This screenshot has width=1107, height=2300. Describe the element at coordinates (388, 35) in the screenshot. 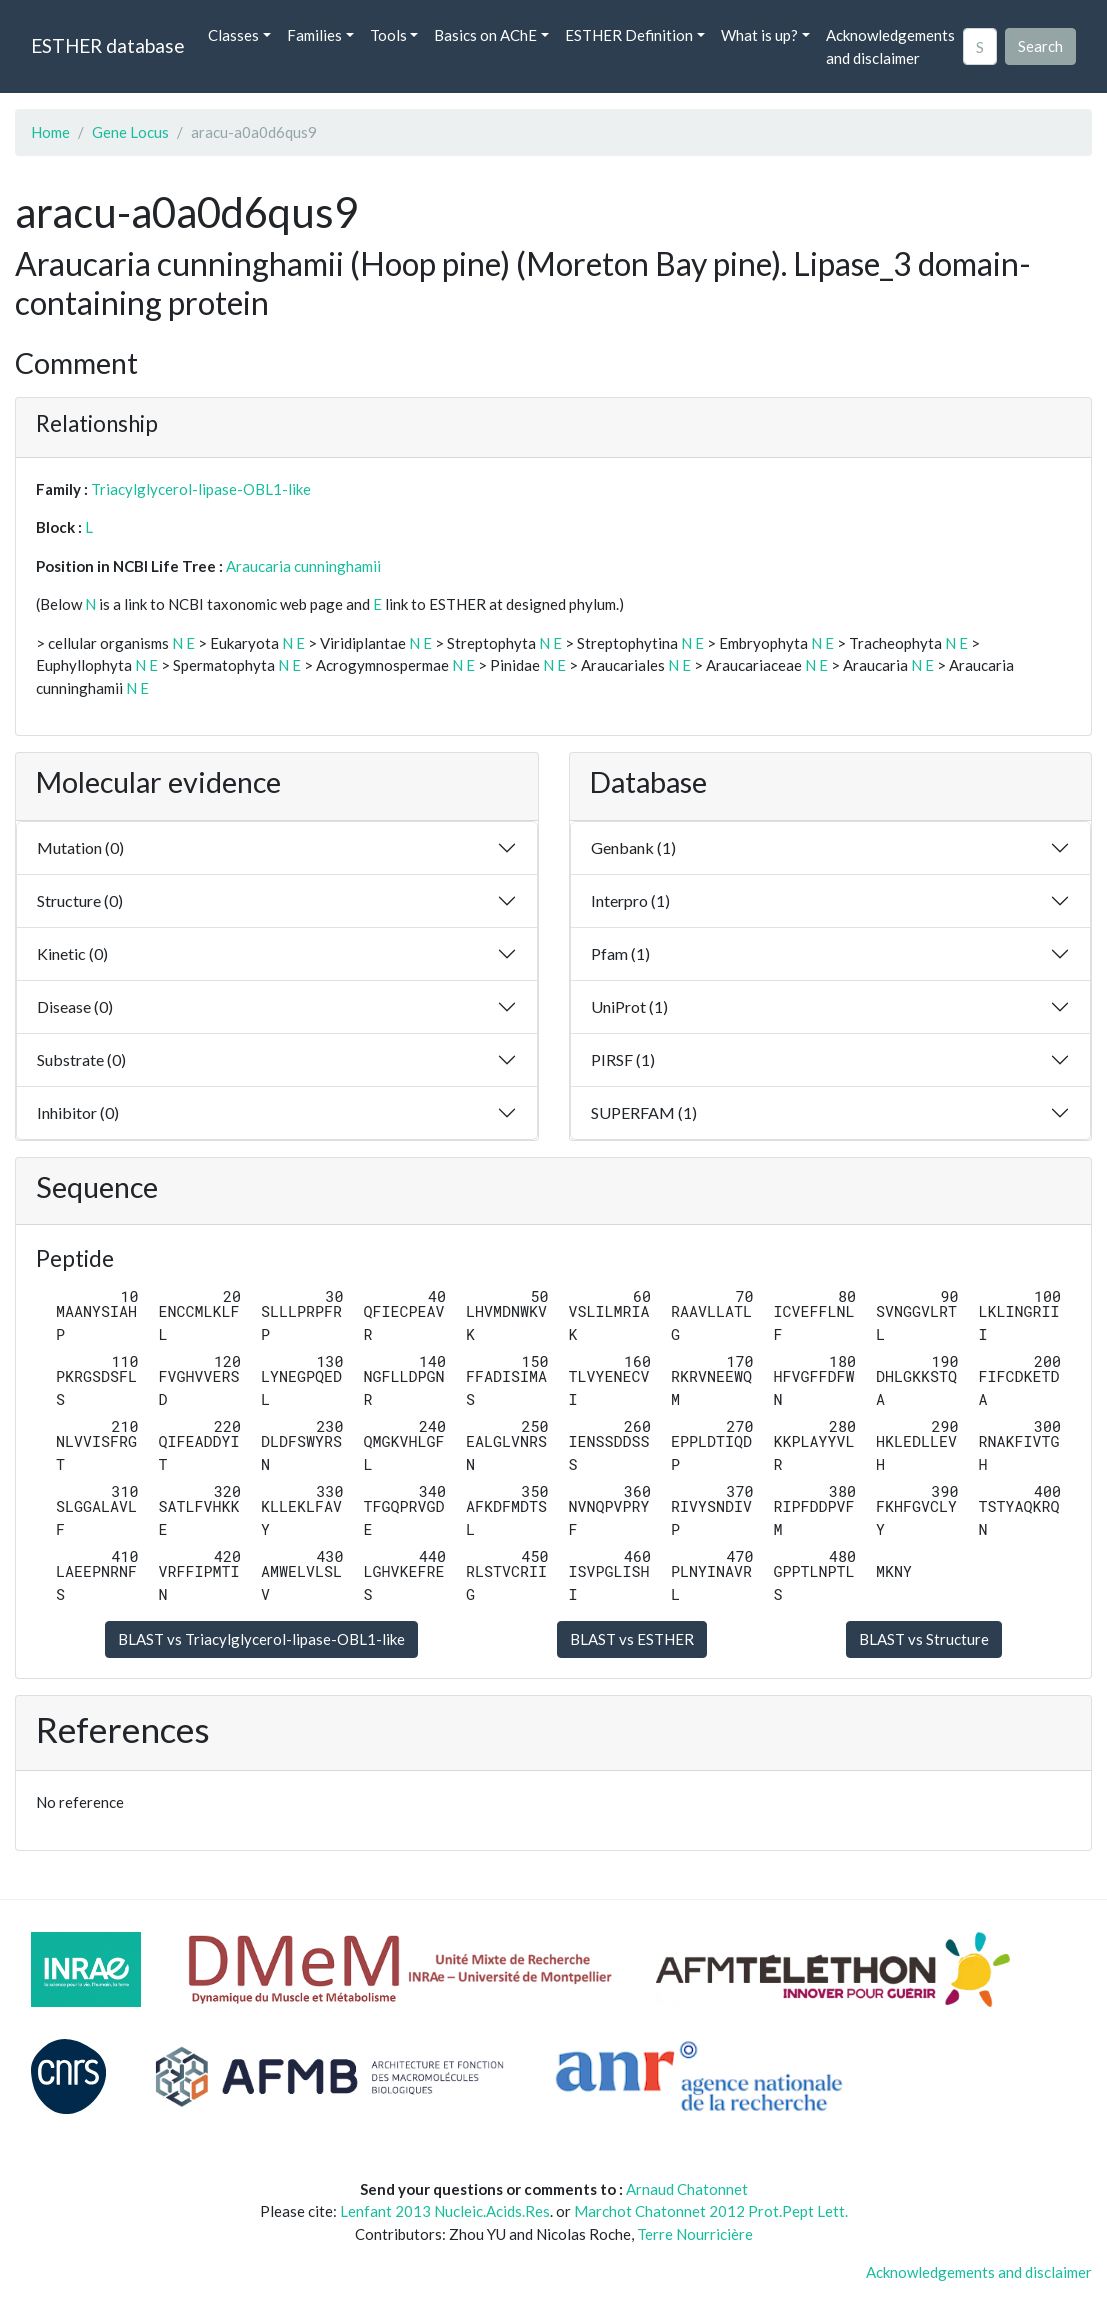

I see `Tools [button]` at that location.